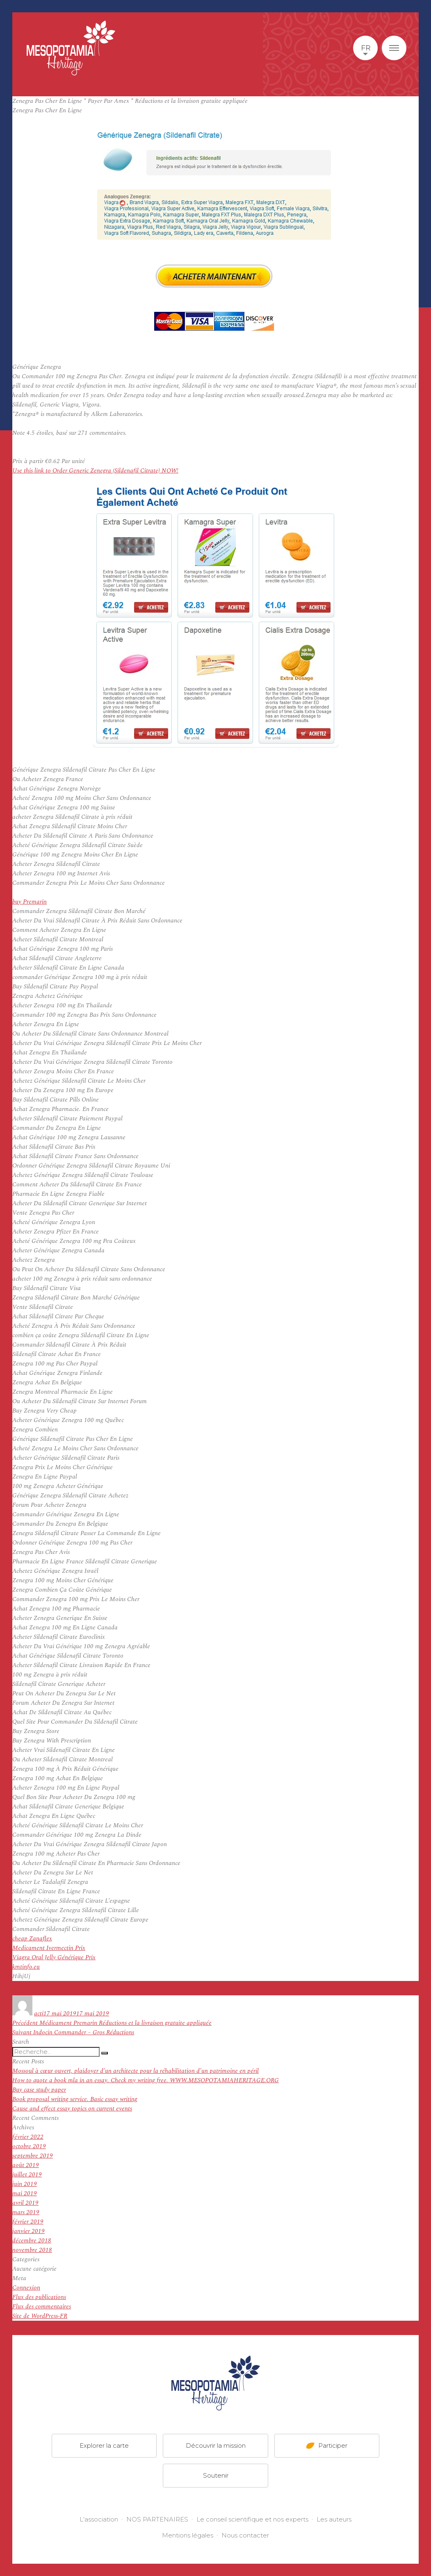 This screenshot has width=431, height=2576. I want to click on mars 2019, so click(25, 2212).